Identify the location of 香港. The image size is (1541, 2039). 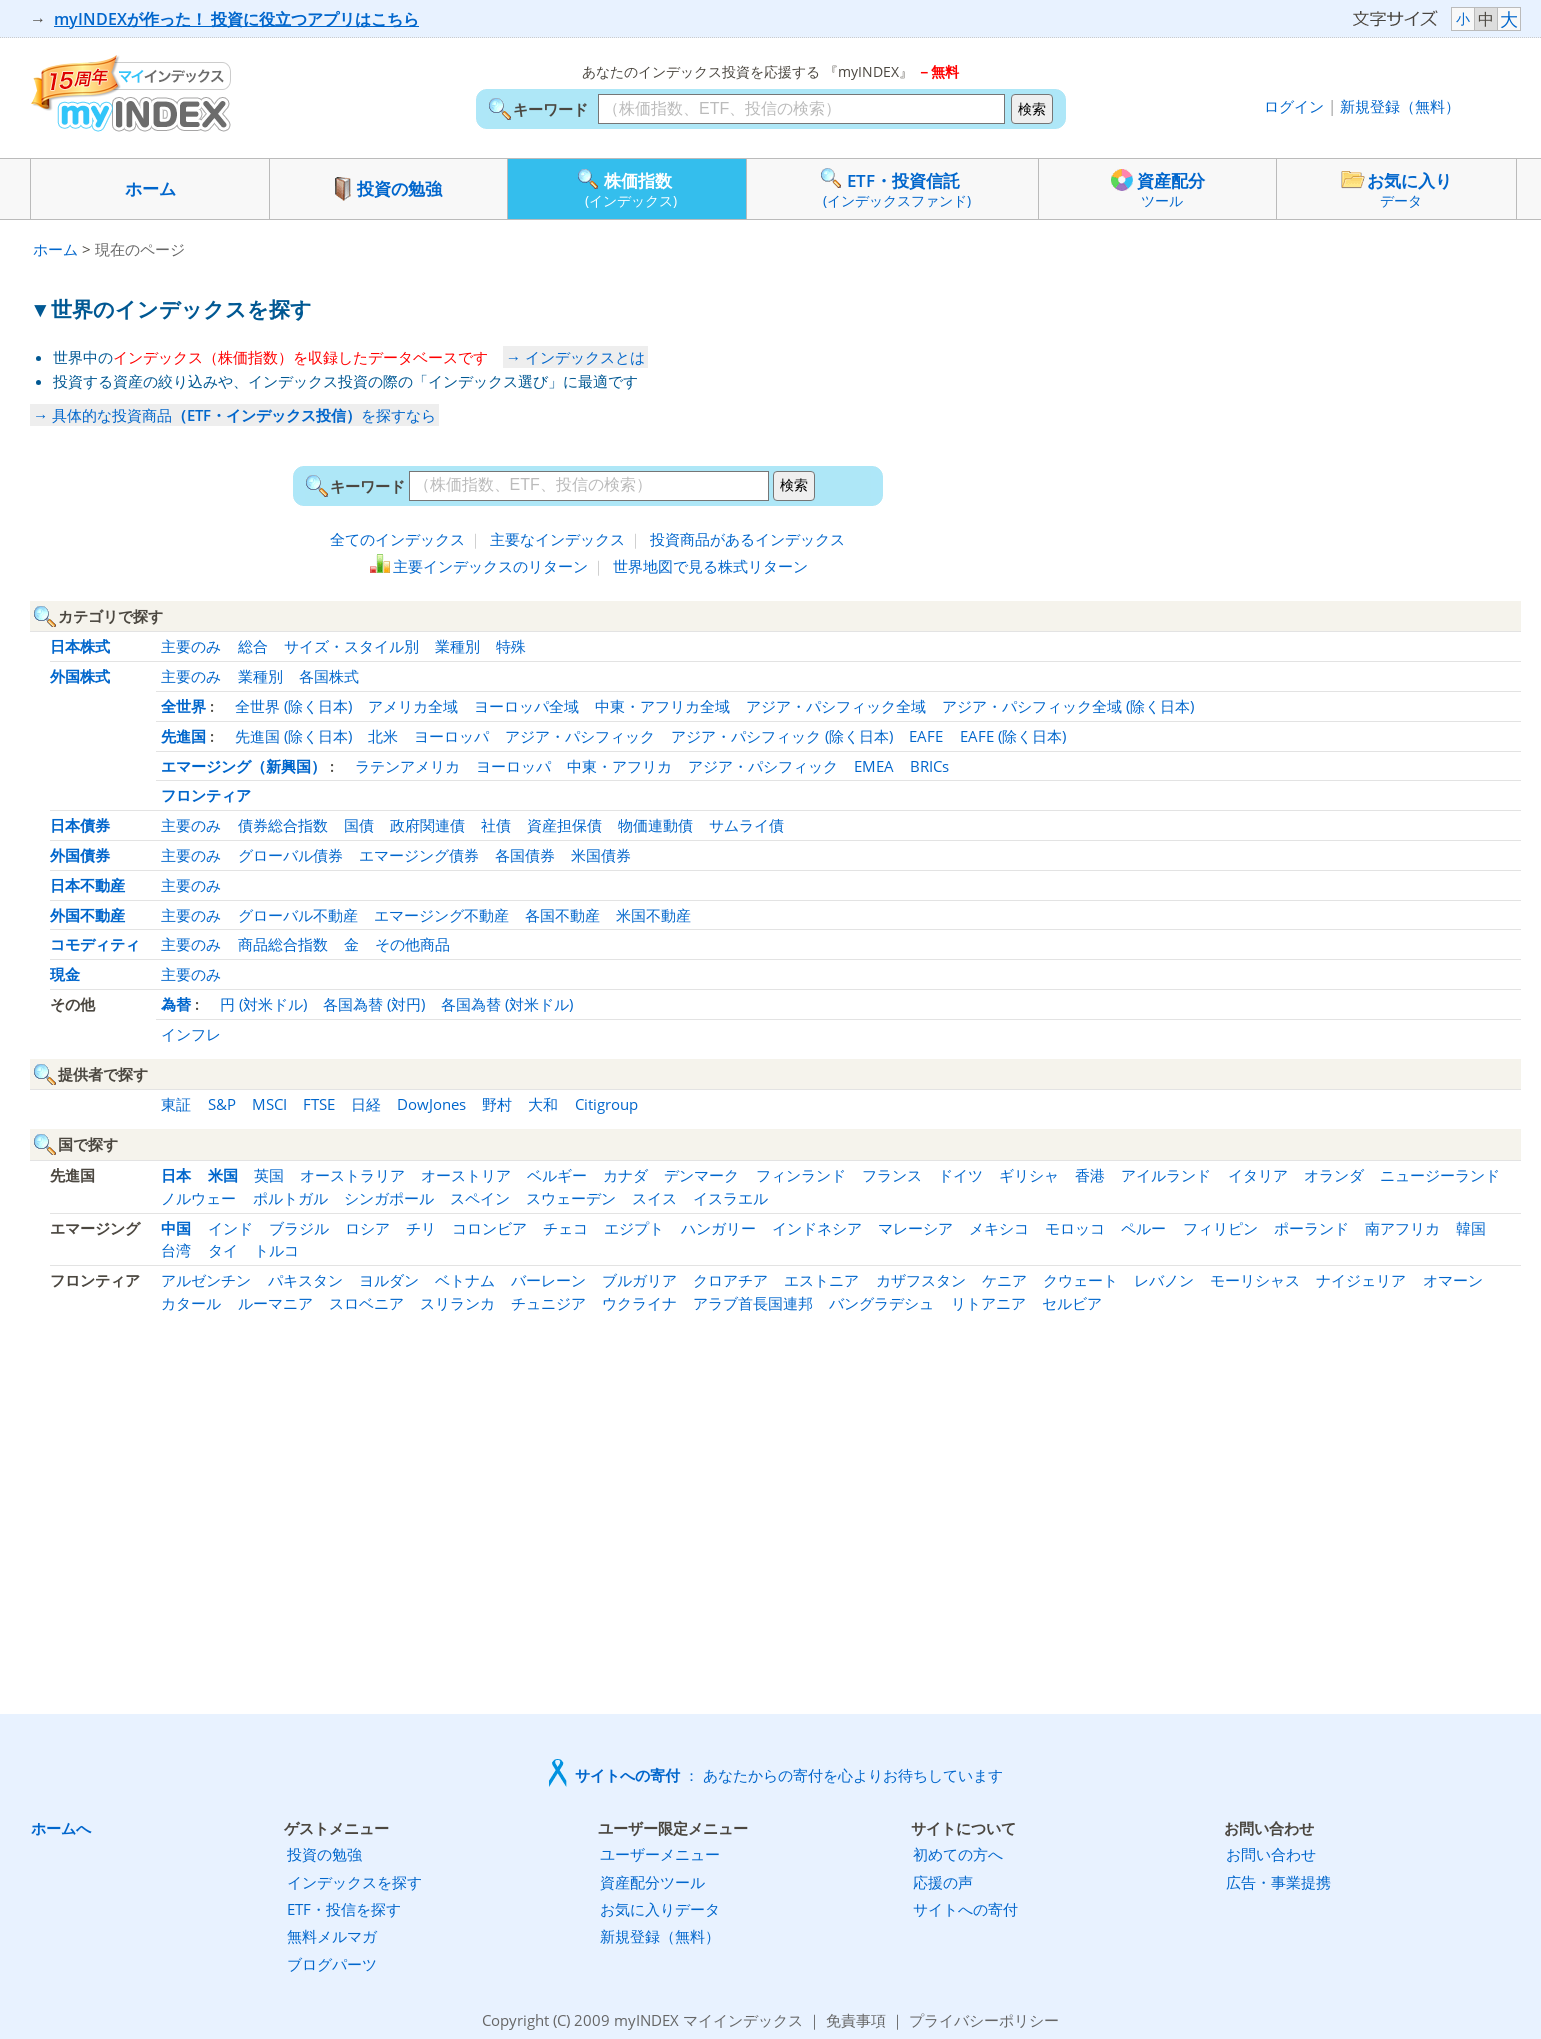
(1090, 1175).